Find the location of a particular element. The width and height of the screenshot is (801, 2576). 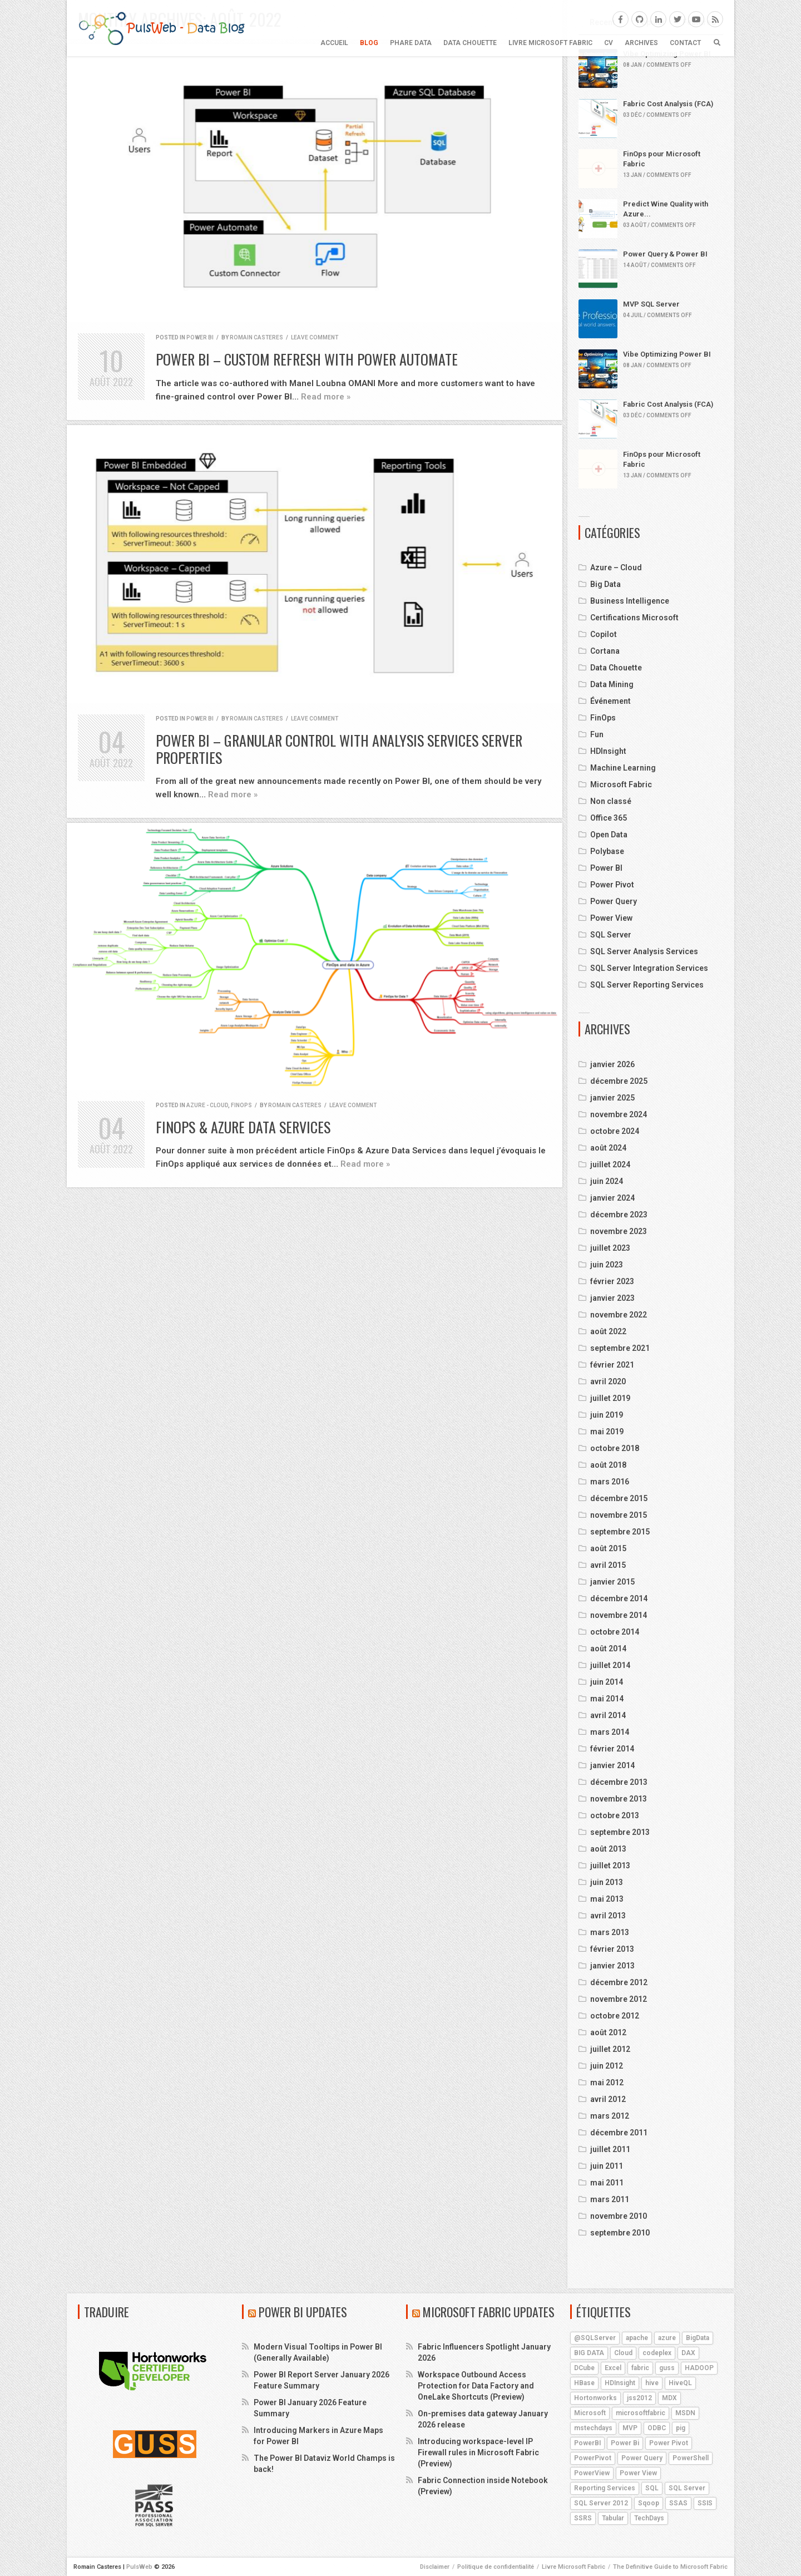

Non classé is located at coordinates (610, 801).